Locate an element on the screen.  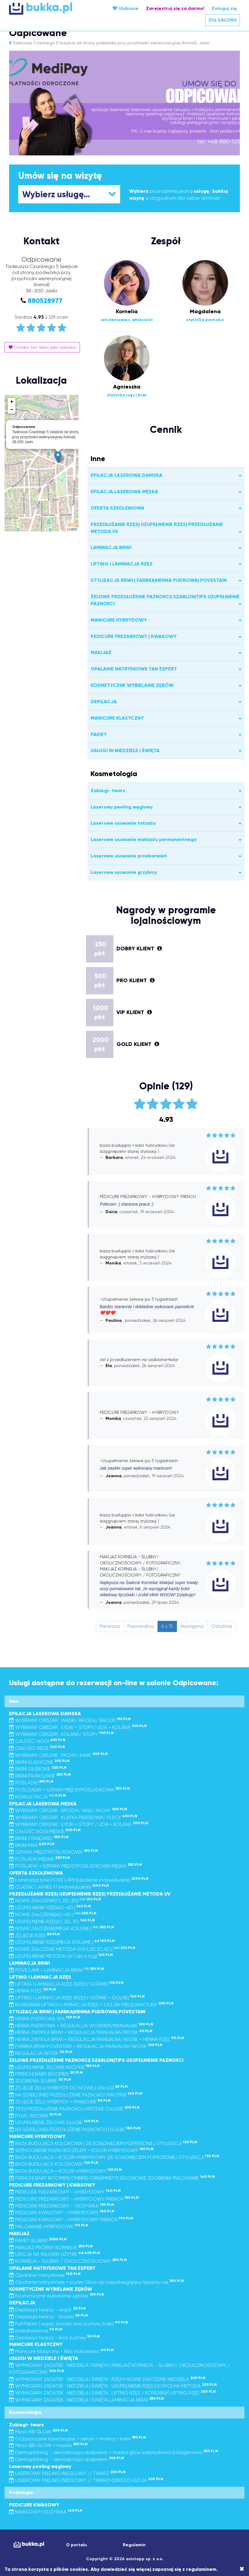
Kosmetyczne wybielanie zębów is located at coordinates (56, 2296).